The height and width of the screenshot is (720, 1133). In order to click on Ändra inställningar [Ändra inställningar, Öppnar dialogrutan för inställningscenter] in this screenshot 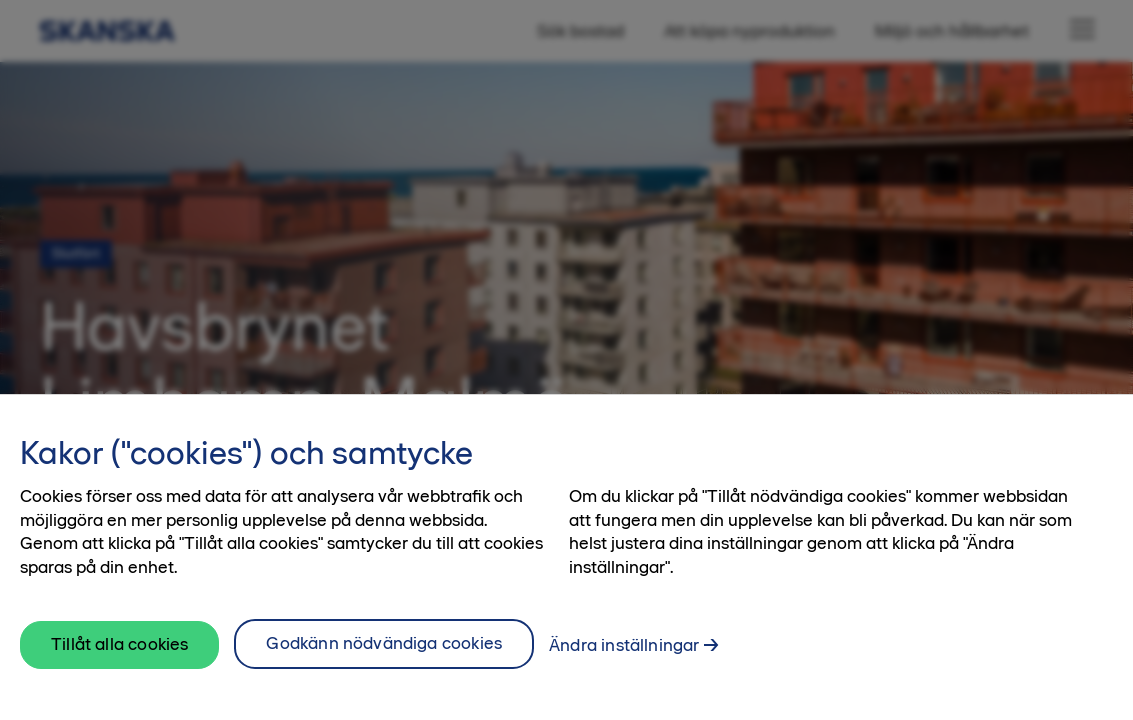, I will do `click(624, 647)`.